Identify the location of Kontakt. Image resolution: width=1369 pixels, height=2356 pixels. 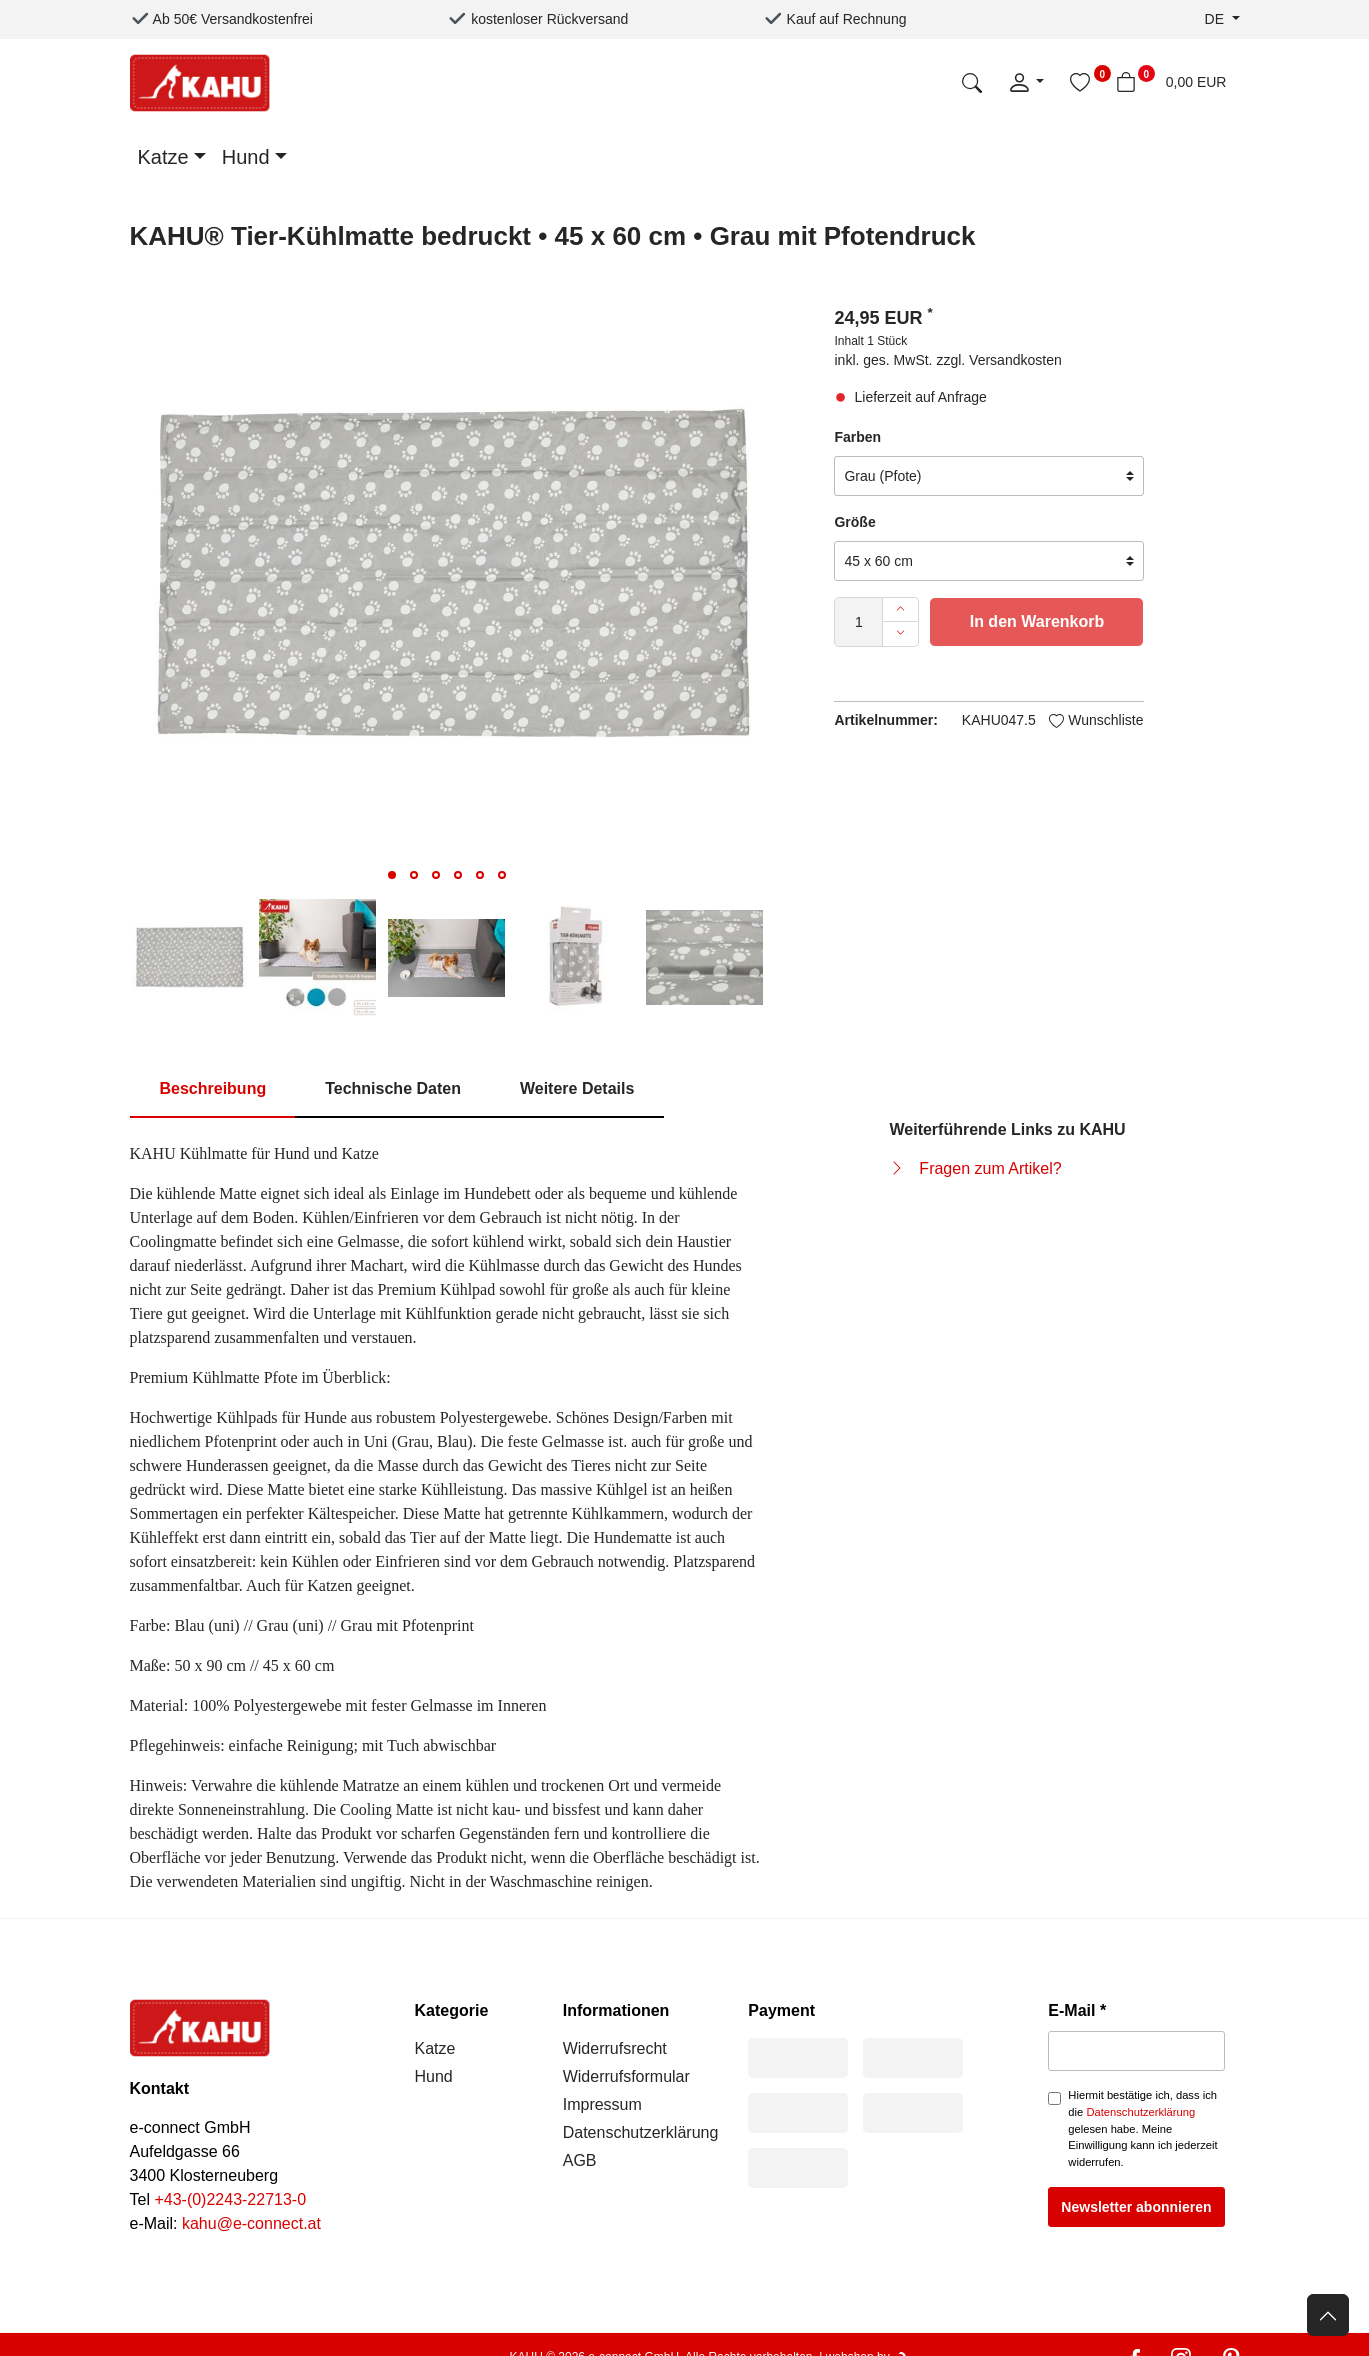
(160, 2088).